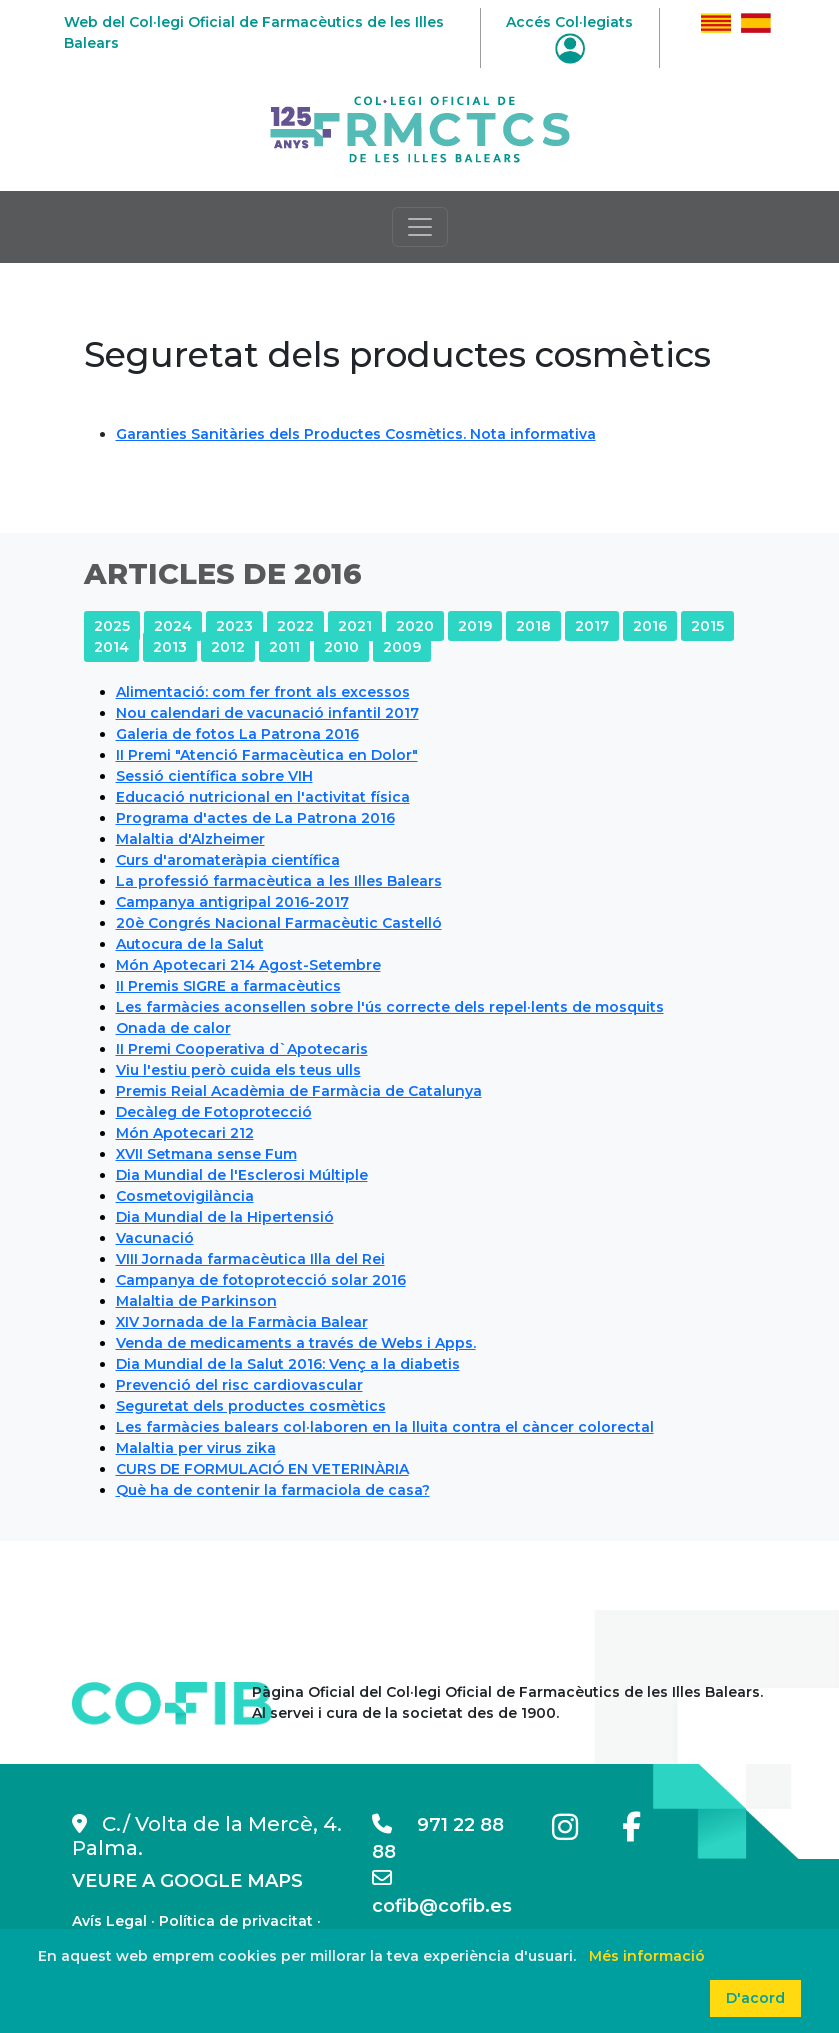 The width and height of the screenshot is (839, 2033). Describe the element at coordinates (237, 734) in the screenshot. I see `Galeria de fotos La Patrona 2016` at that location.